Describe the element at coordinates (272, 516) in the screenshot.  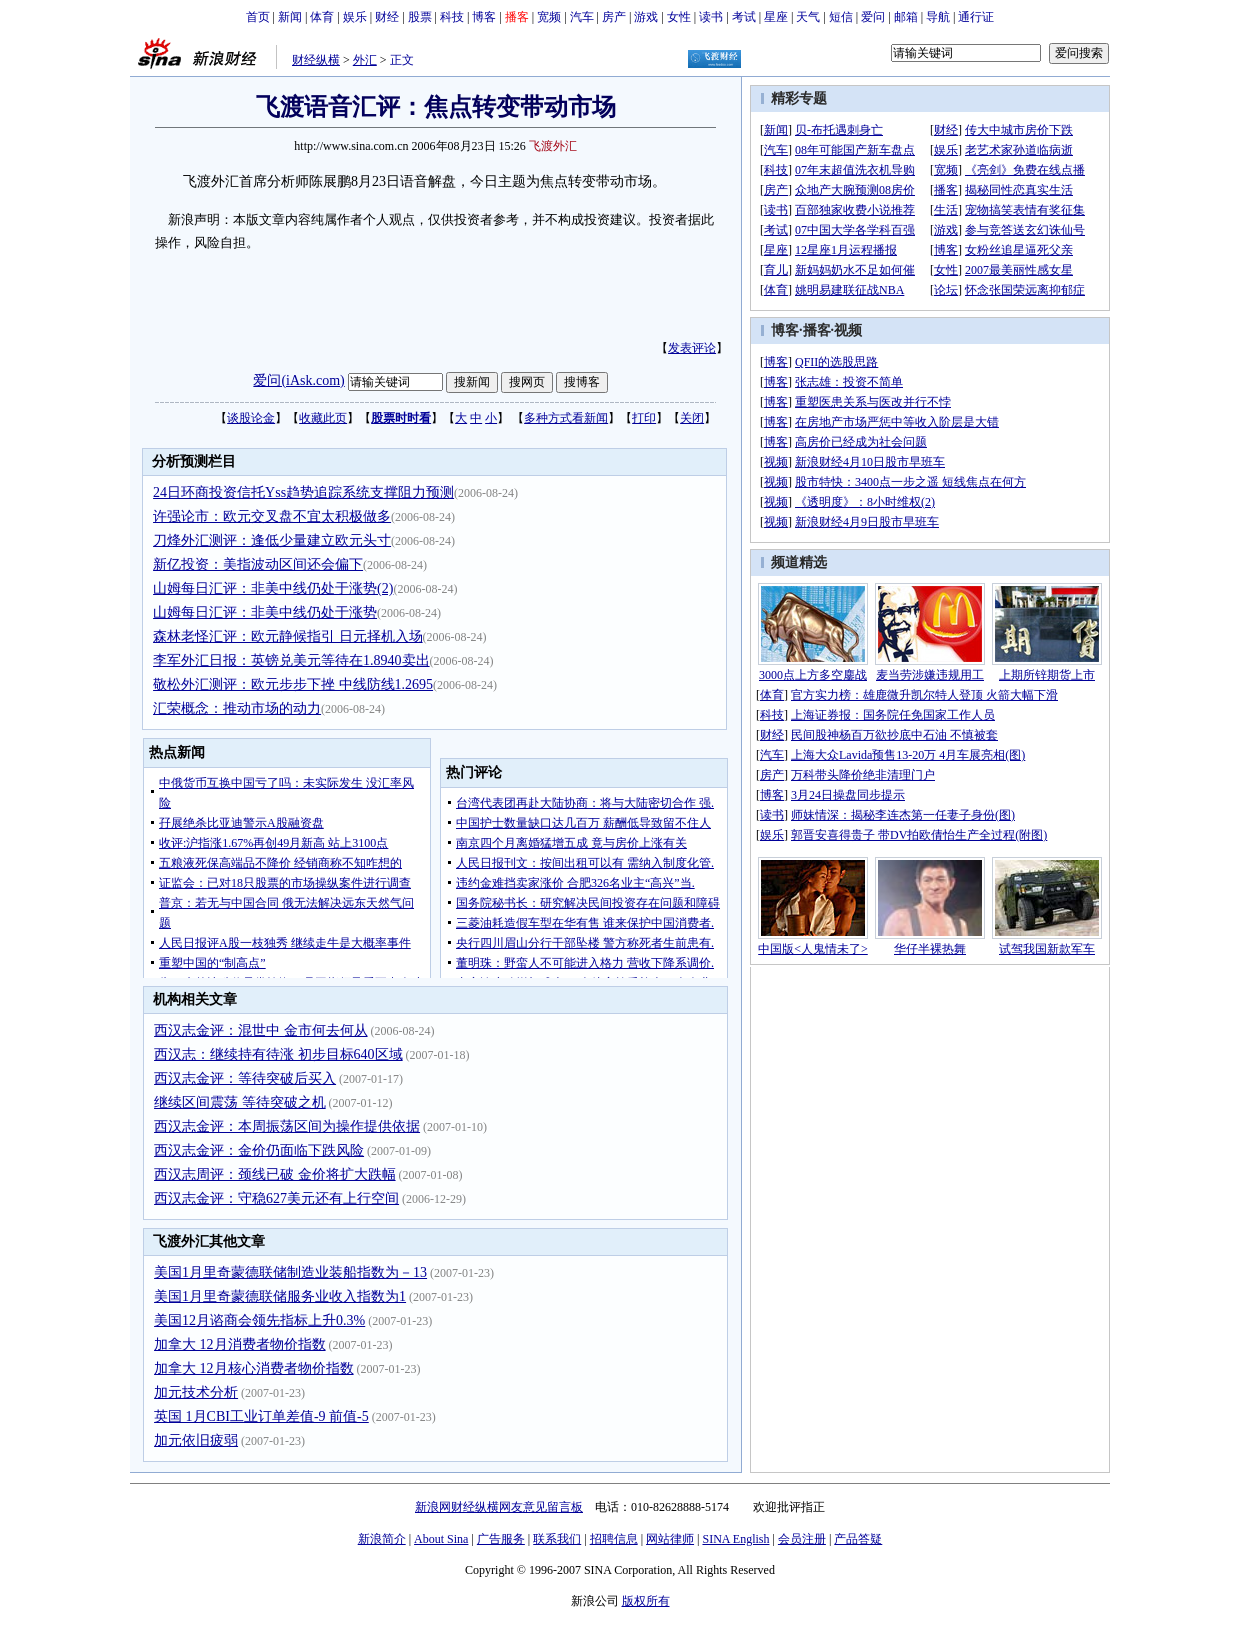
I see `许强论市：欧元交叉盘不宜太积极做多` at that location.